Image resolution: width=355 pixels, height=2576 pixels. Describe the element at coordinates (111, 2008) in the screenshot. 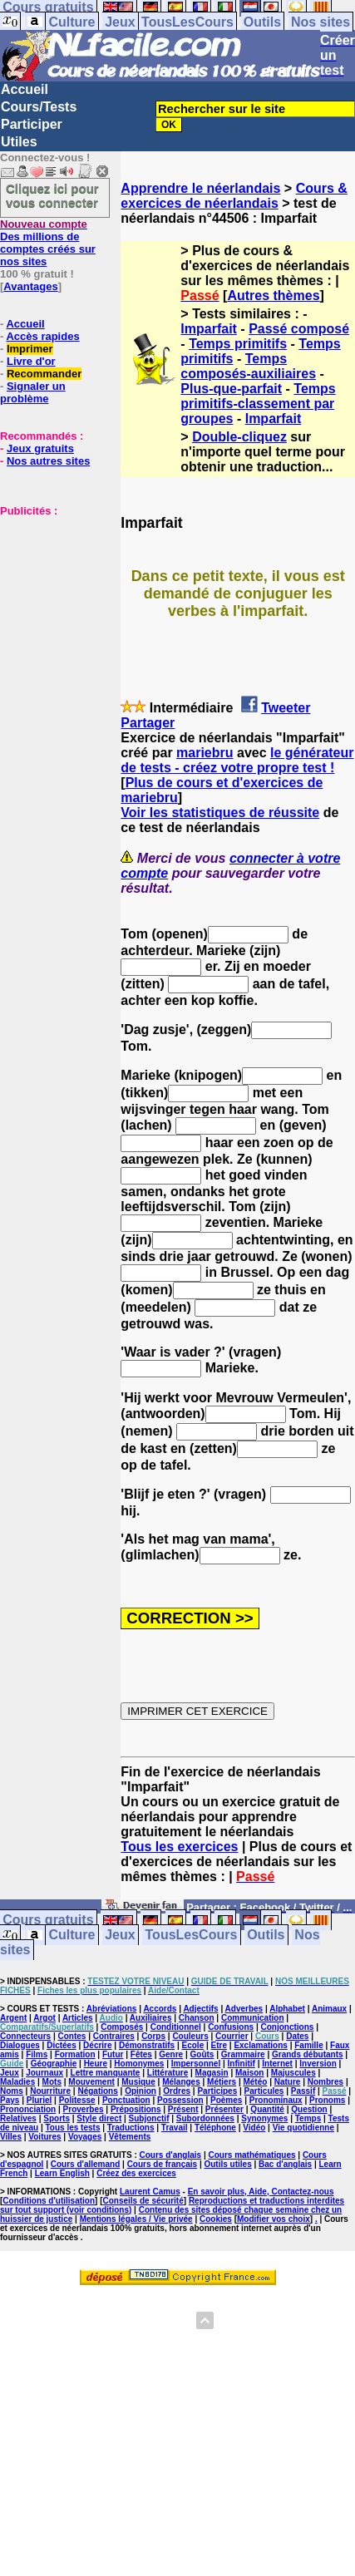

I see `Abréviations` at that location.